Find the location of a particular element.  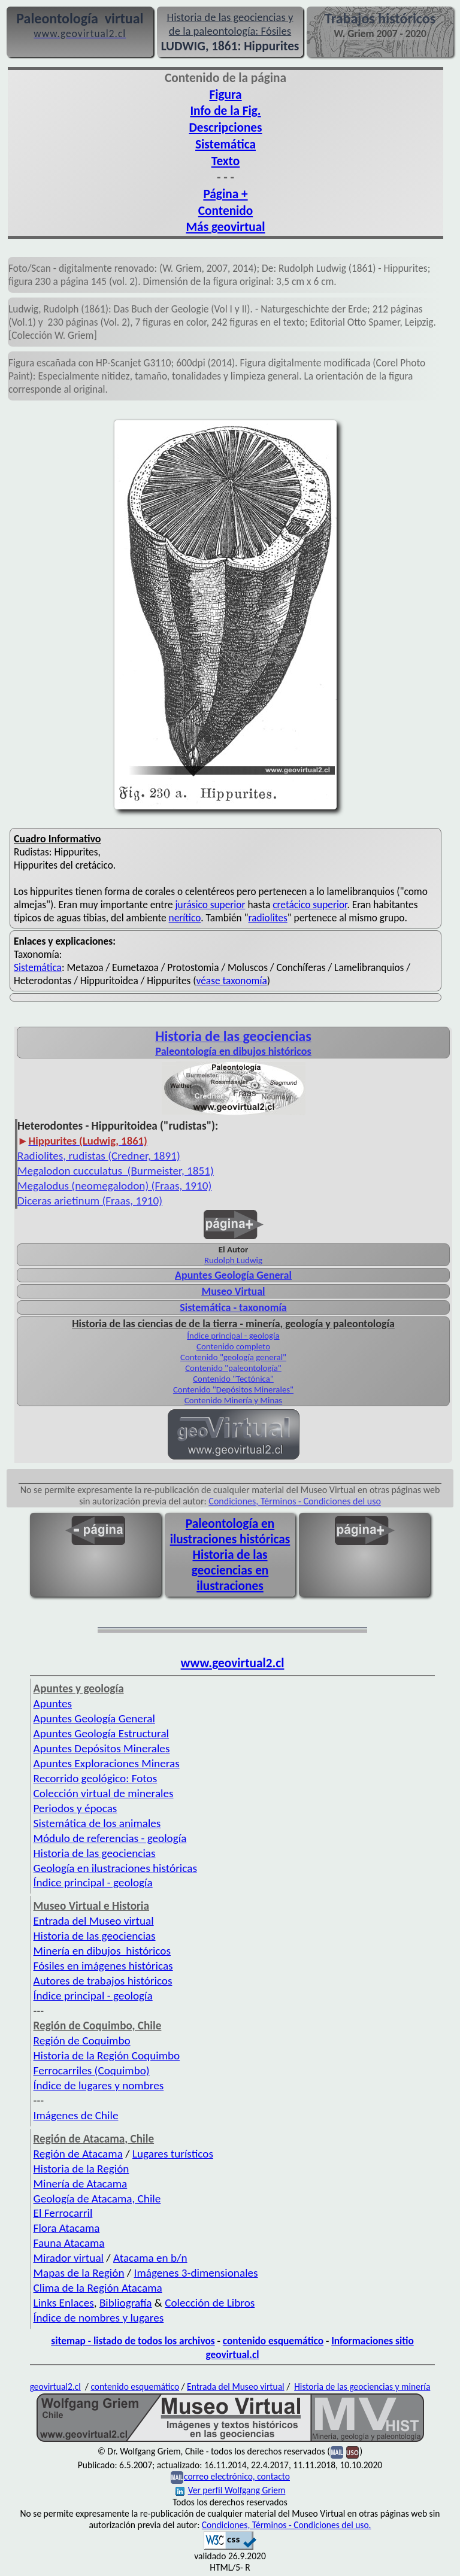

Fósiles en imágenes históricas is located at coordinates (103, 1966).